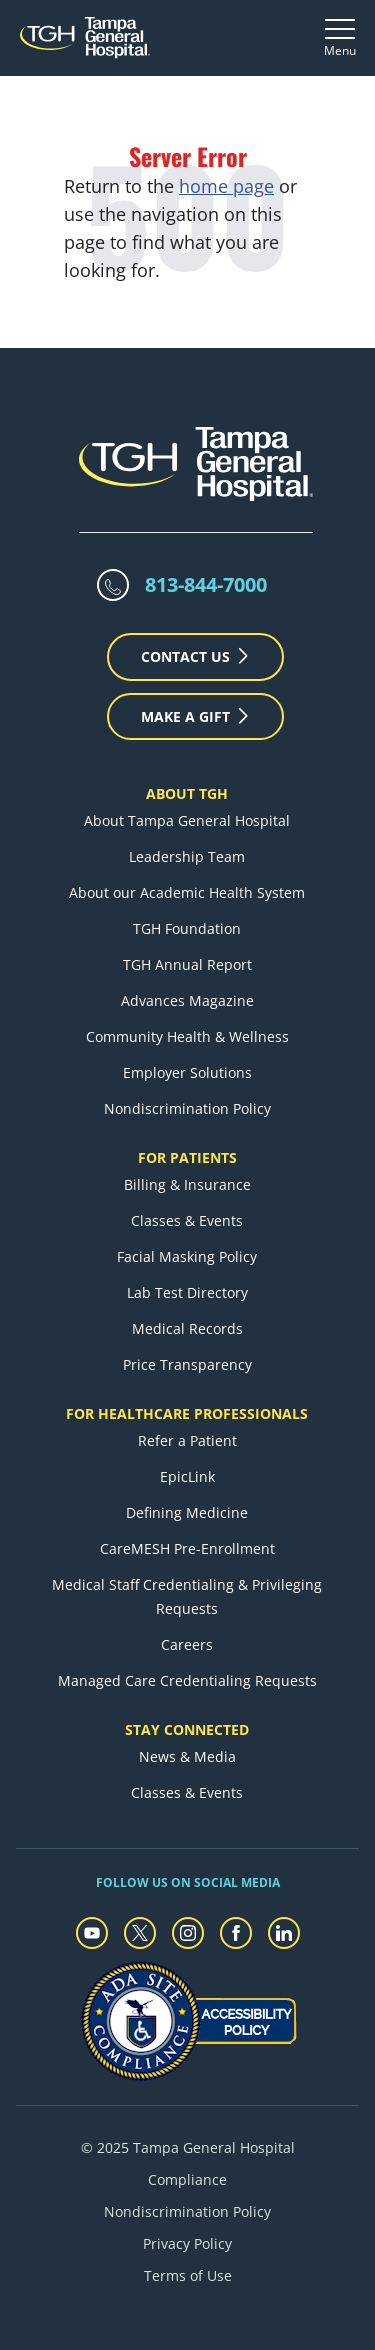 Image resolution: width=375 pixels, height=2350 pixels. Describe the element at coordinates (187, 1220) in the screenshot. I see `Classes & Events` at that location.